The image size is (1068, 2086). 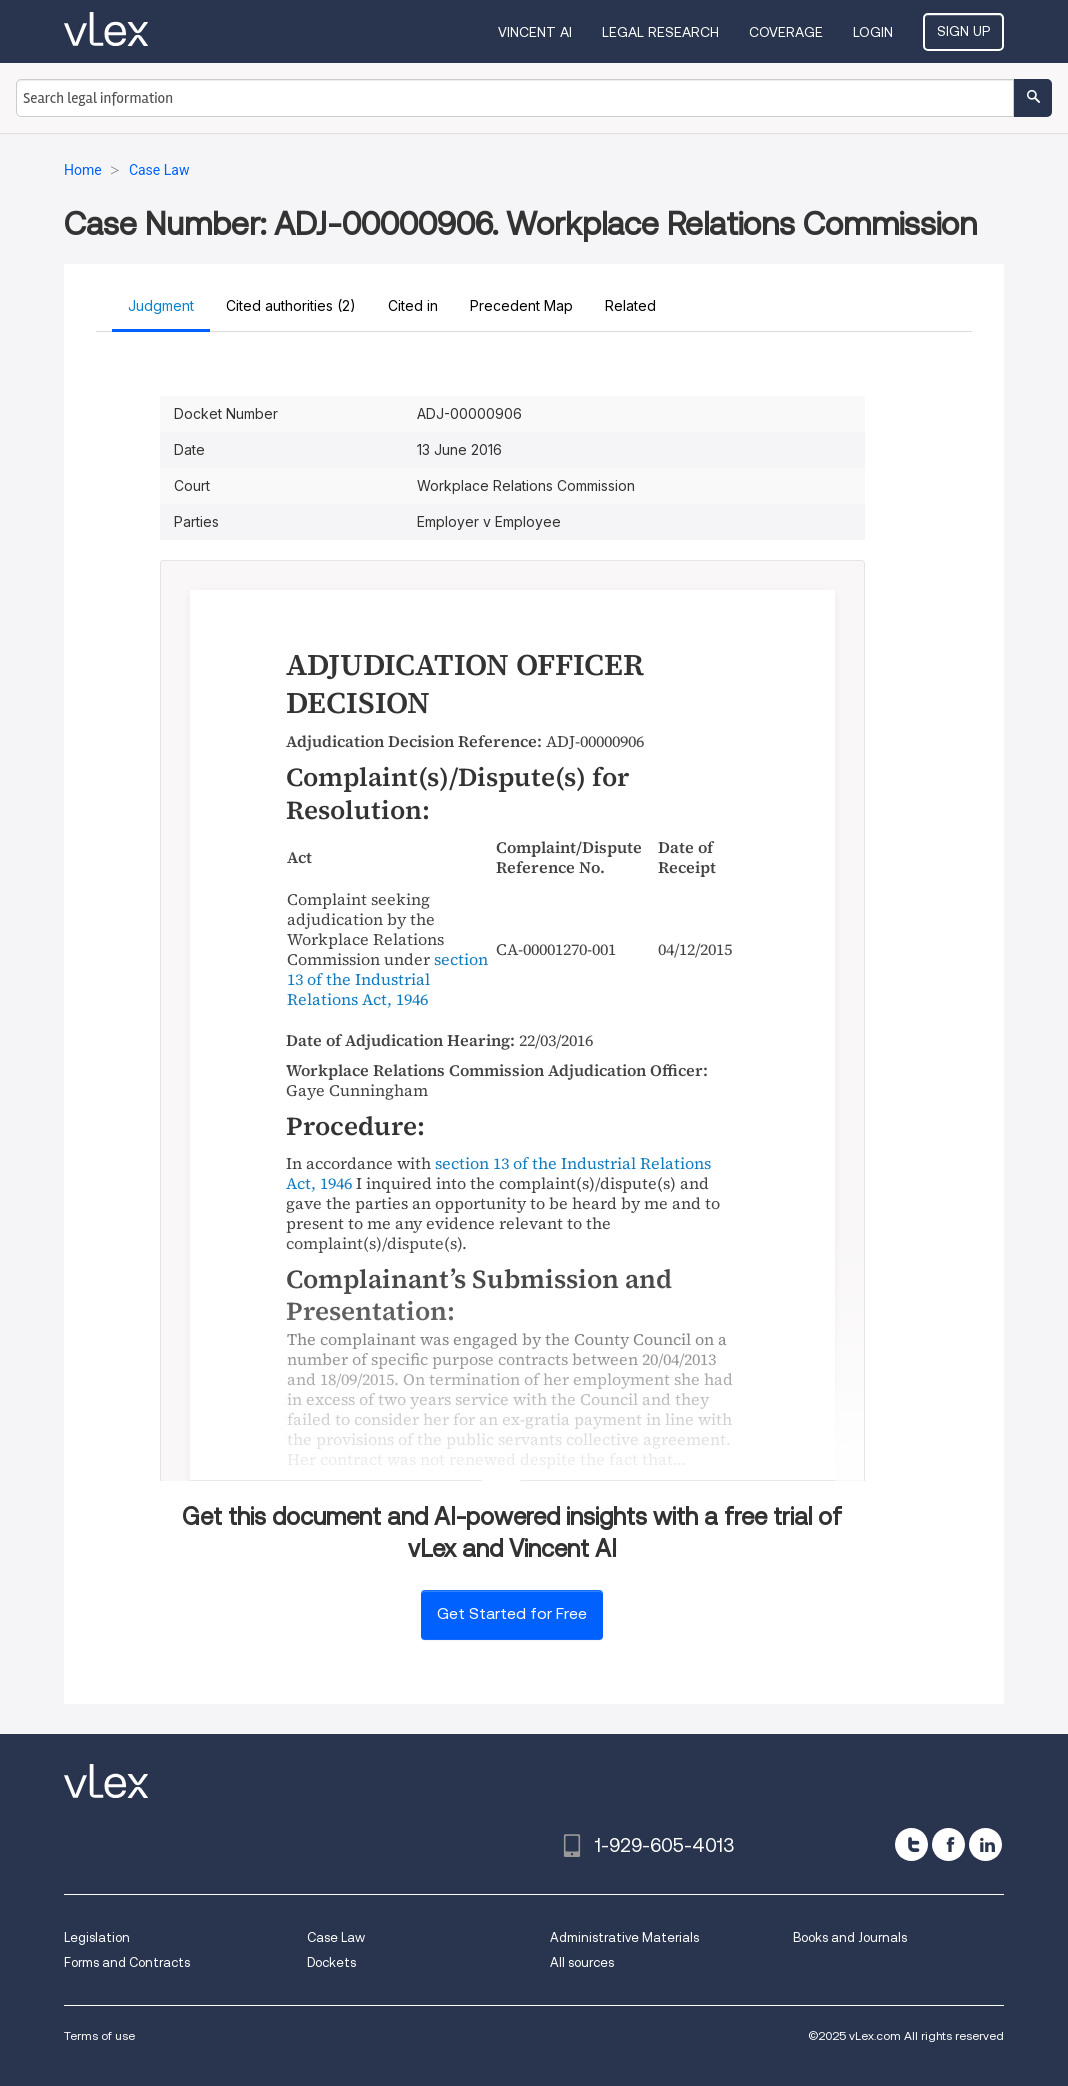 What do you see at coordinates (850, 1937) in the screenshot?
I see `Books and Journals` at bounding box center [850, 1937].